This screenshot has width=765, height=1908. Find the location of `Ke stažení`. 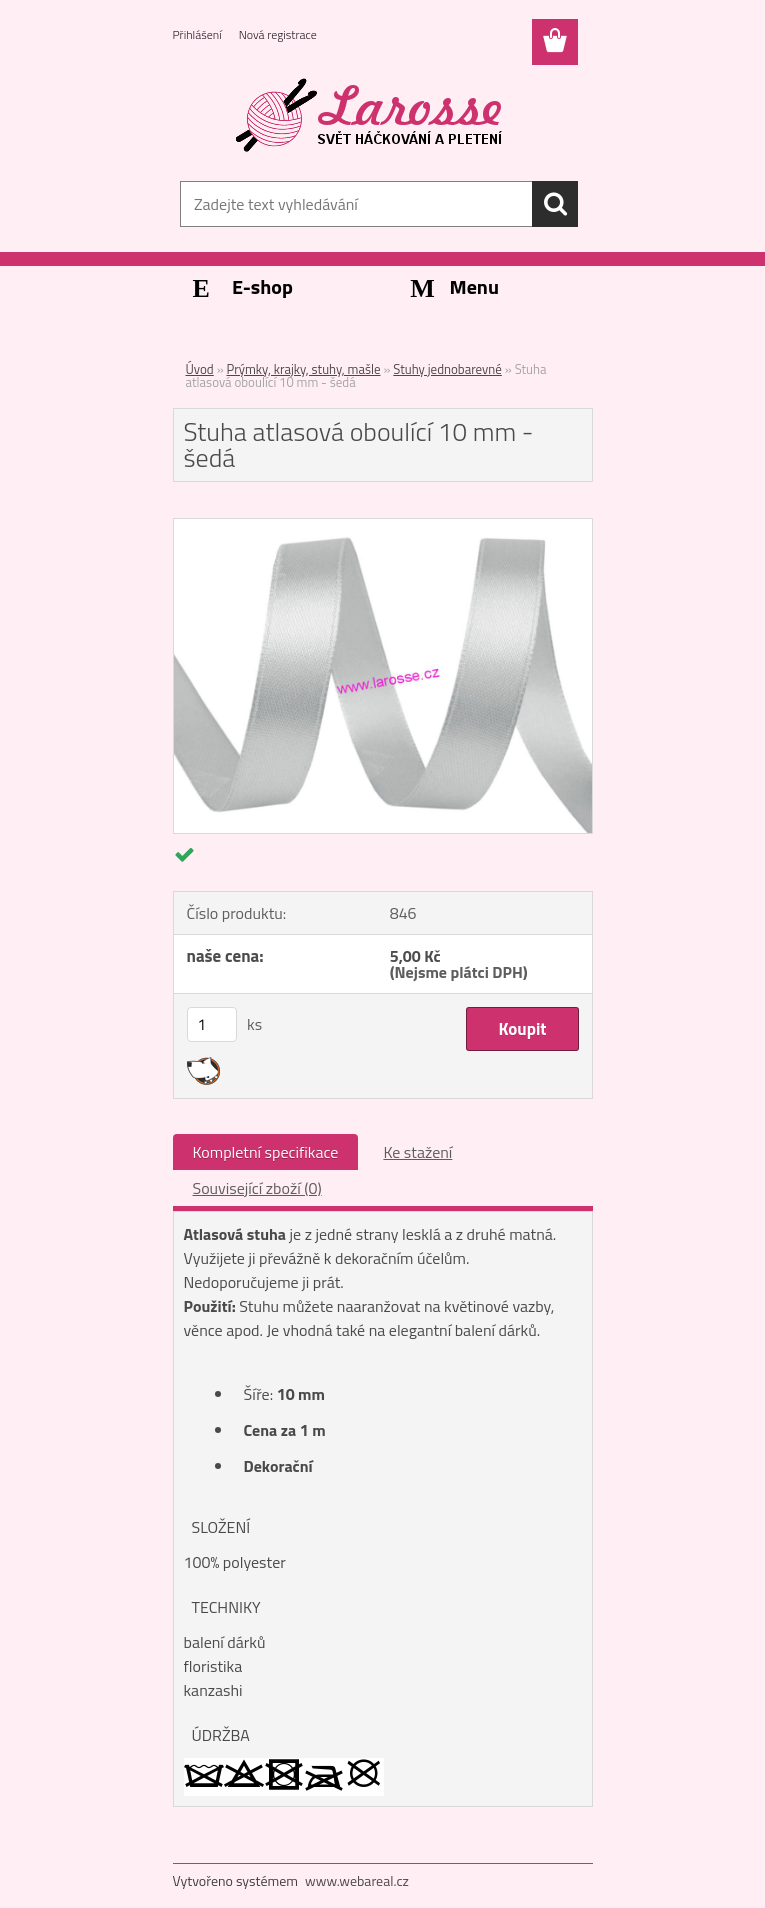

Ke stažení is located at coordinates (417, 1152).